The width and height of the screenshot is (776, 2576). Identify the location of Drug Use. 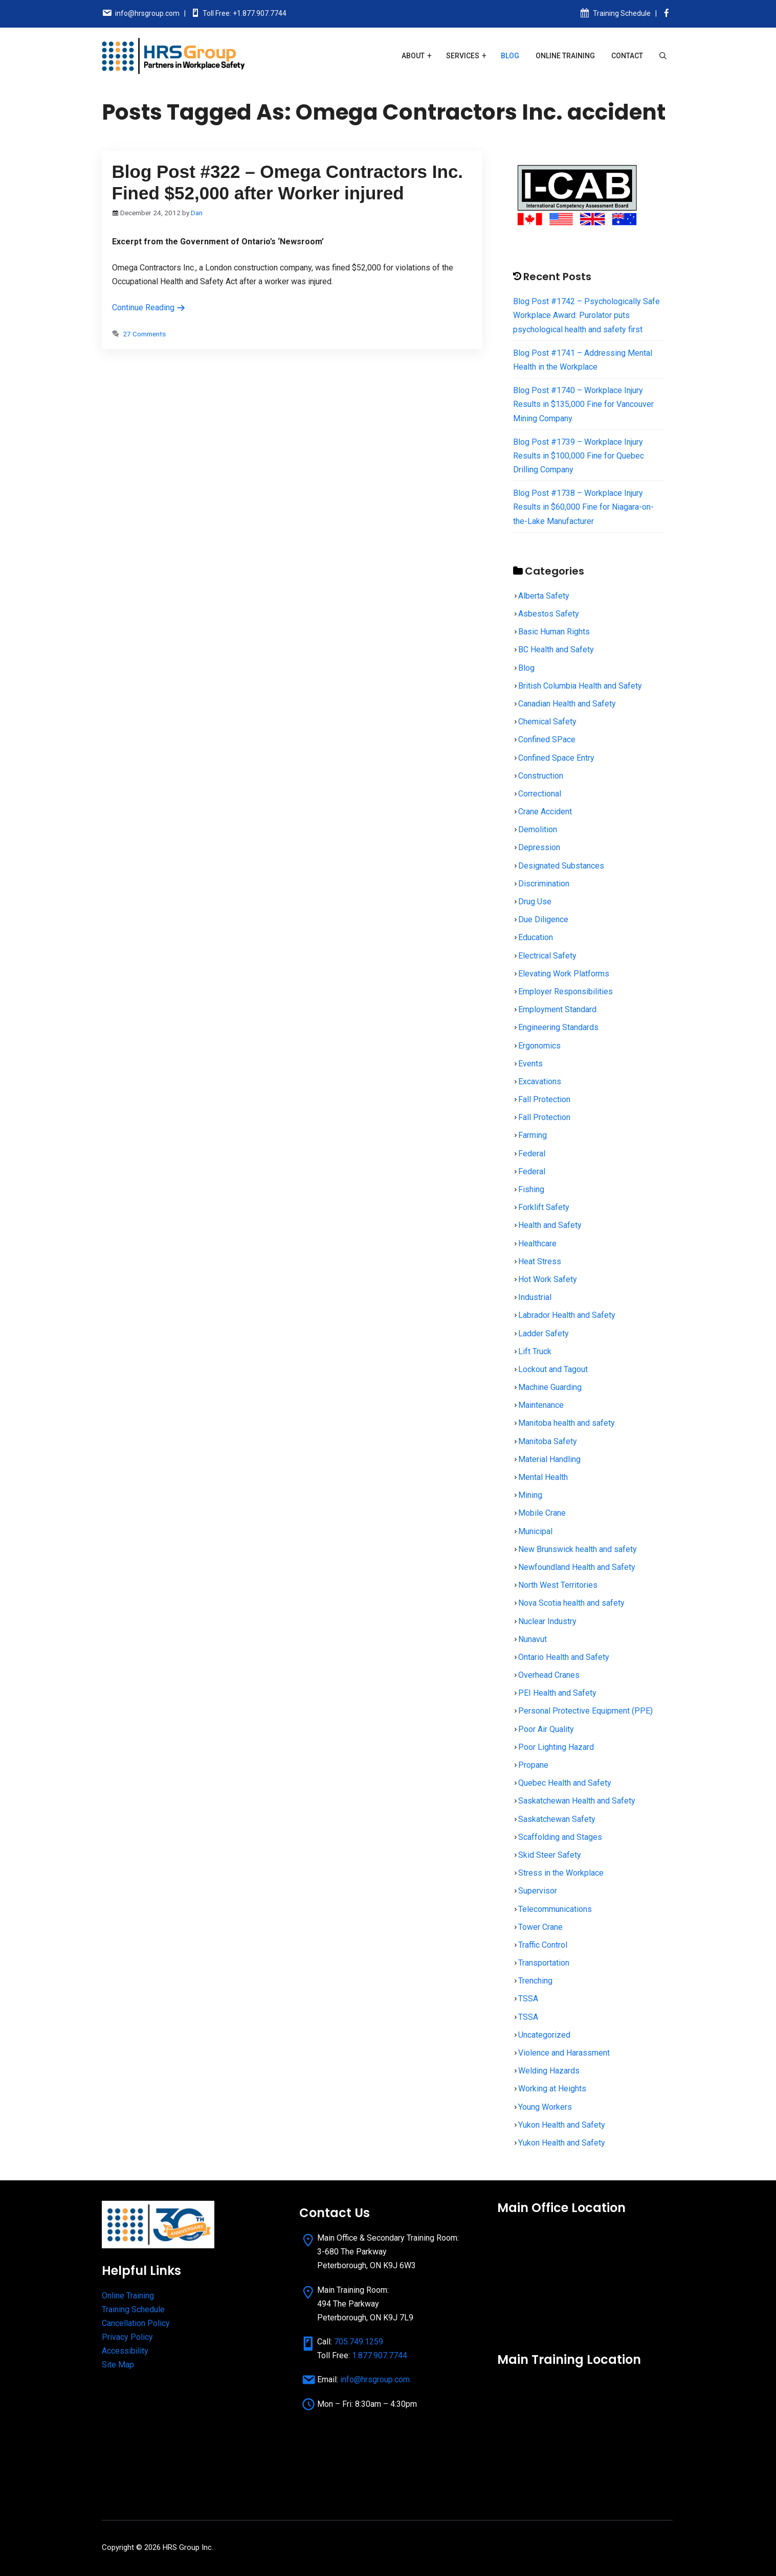
(534, 901).